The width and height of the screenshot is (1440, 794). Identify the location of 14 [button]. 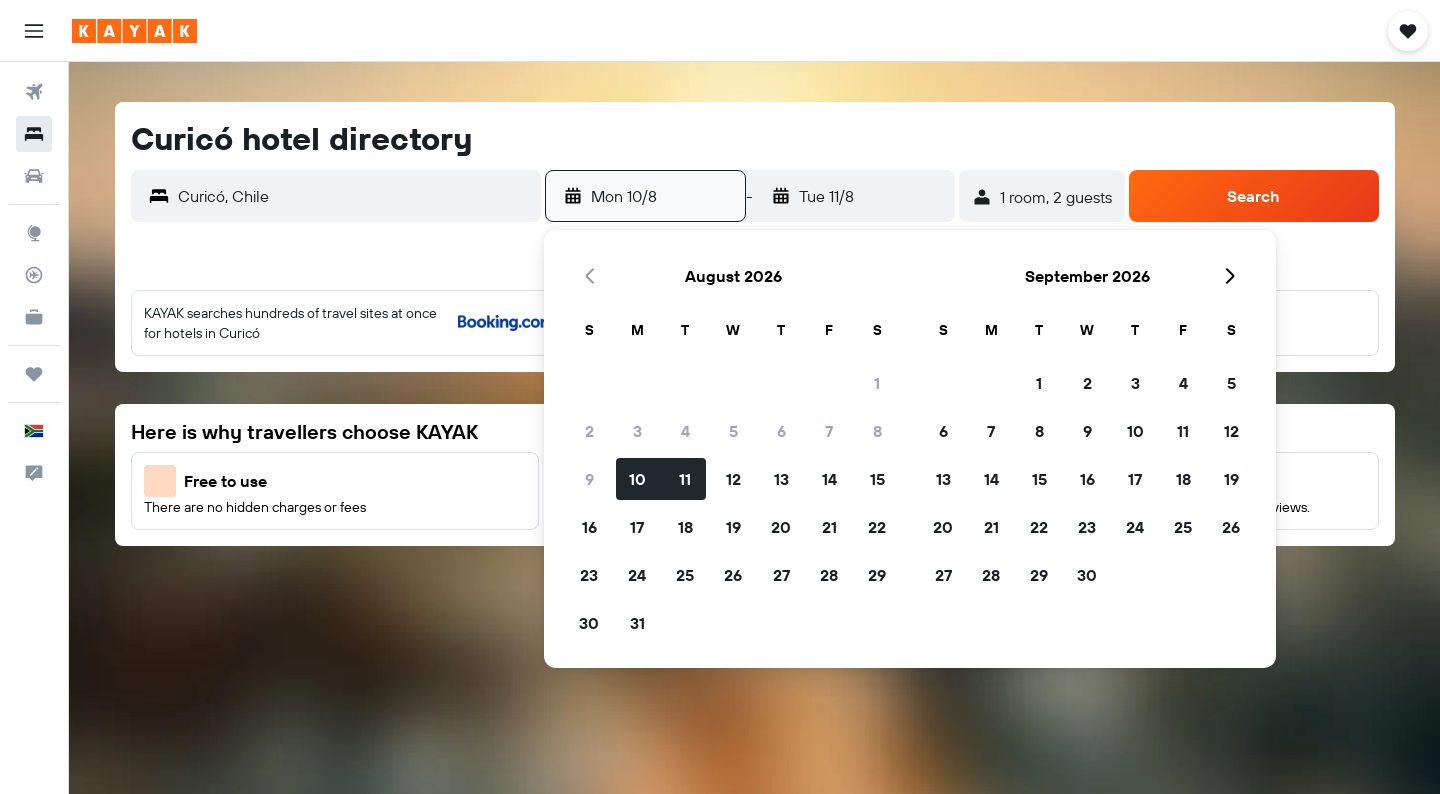
(829, 479).